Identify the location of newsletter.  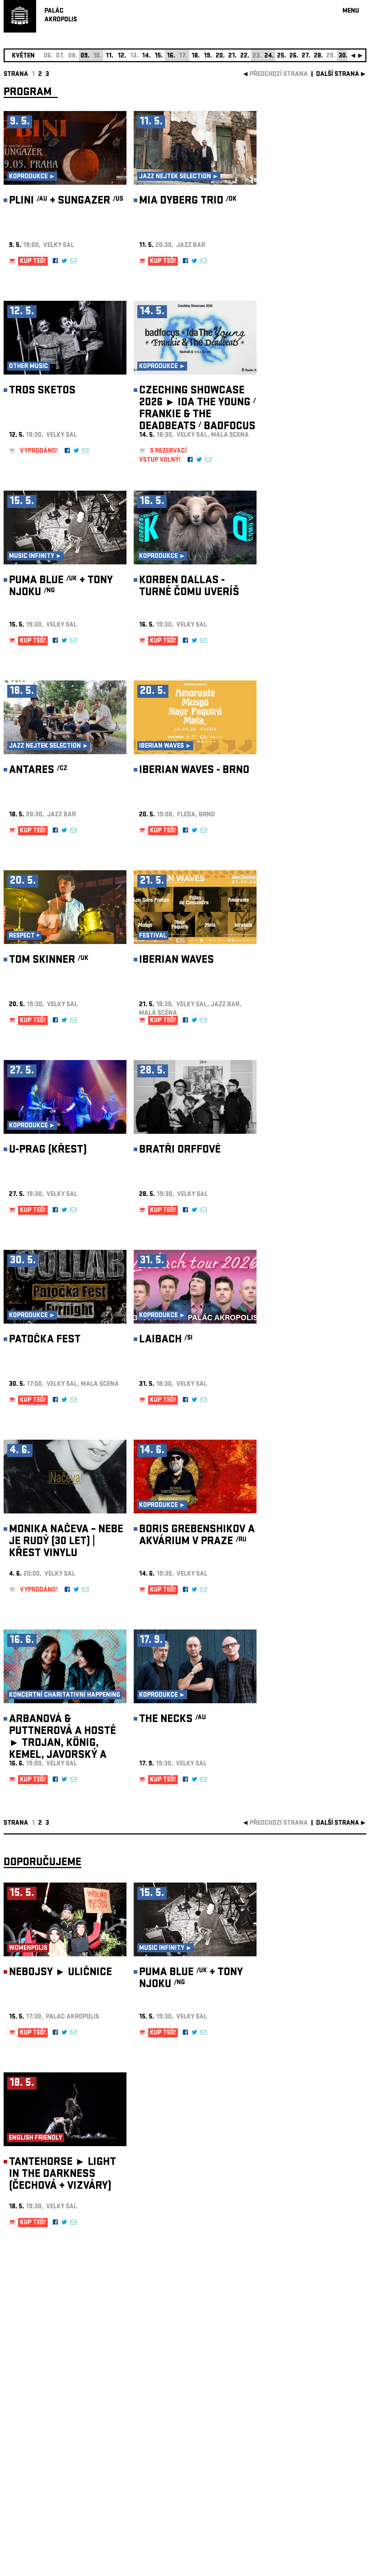
(320, 2393).